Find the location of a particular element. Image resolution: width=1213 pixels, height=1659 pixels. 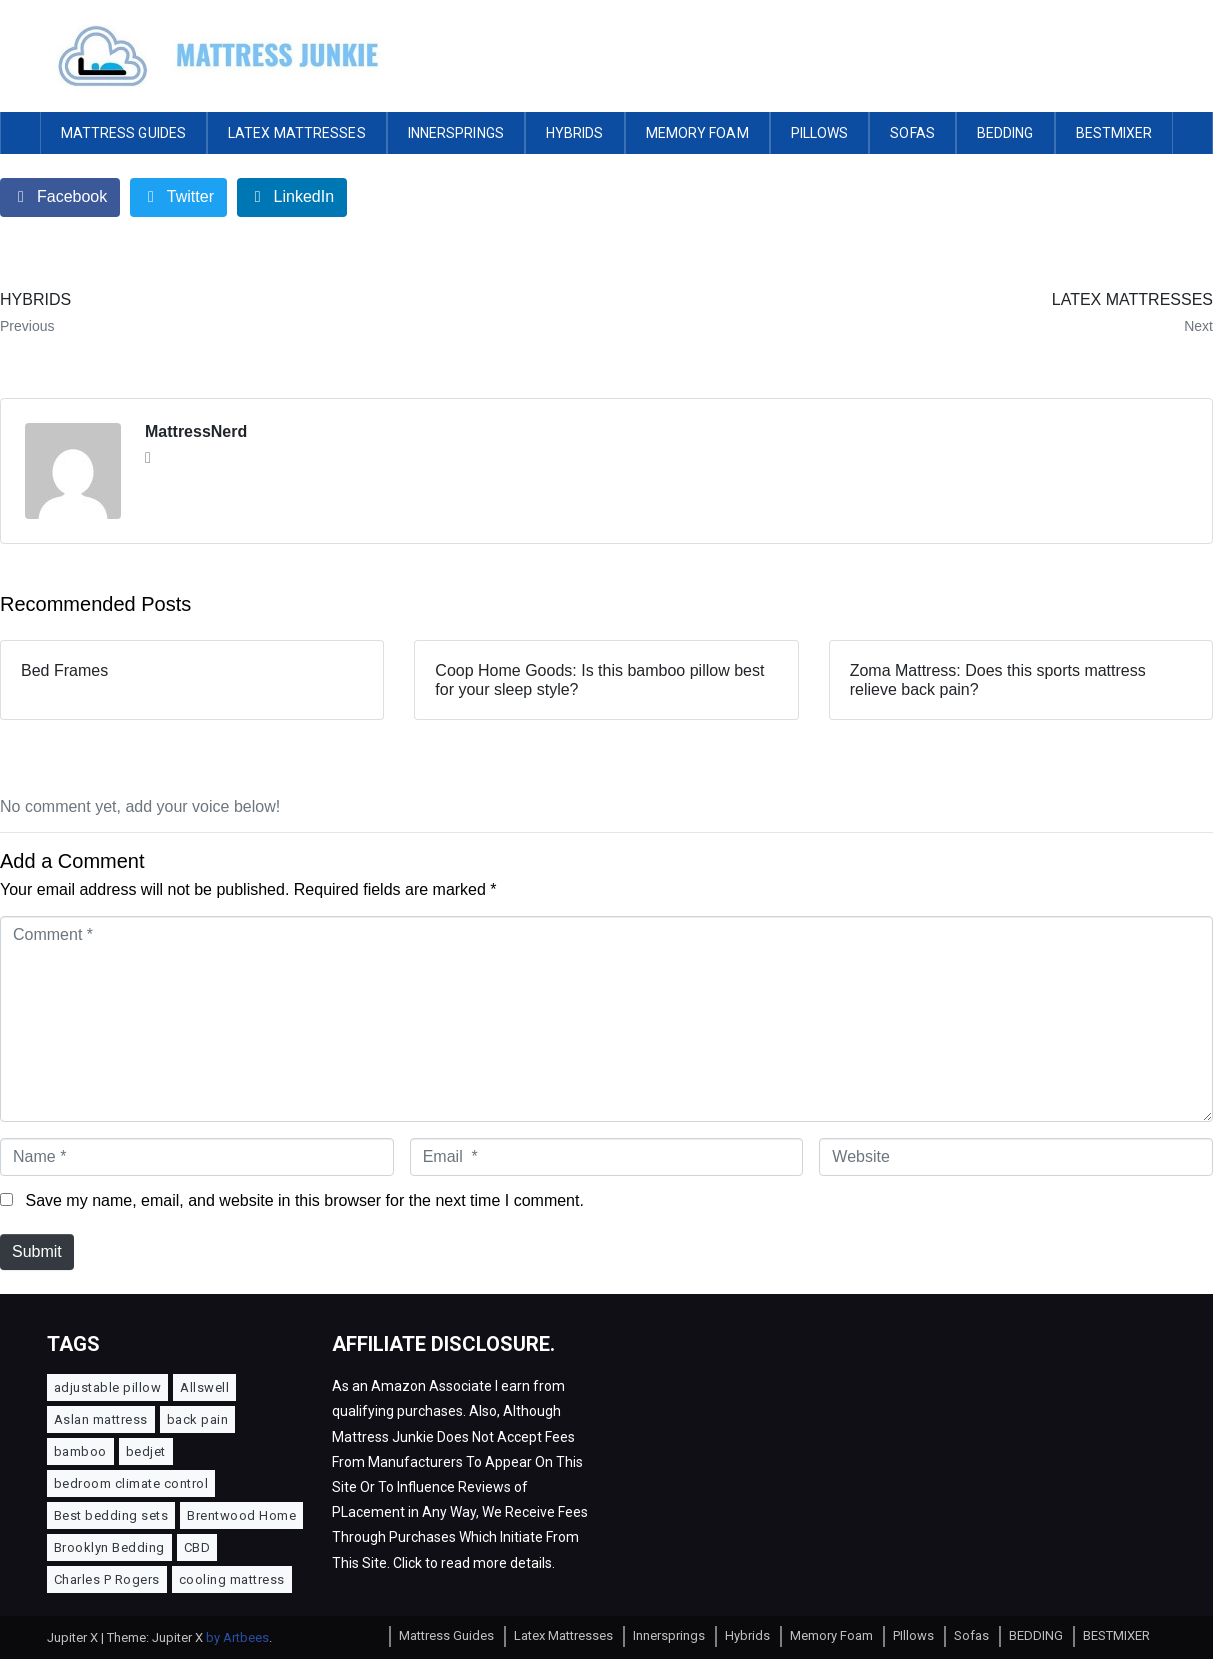

MattressNerd is located at coordinates (196, 431).